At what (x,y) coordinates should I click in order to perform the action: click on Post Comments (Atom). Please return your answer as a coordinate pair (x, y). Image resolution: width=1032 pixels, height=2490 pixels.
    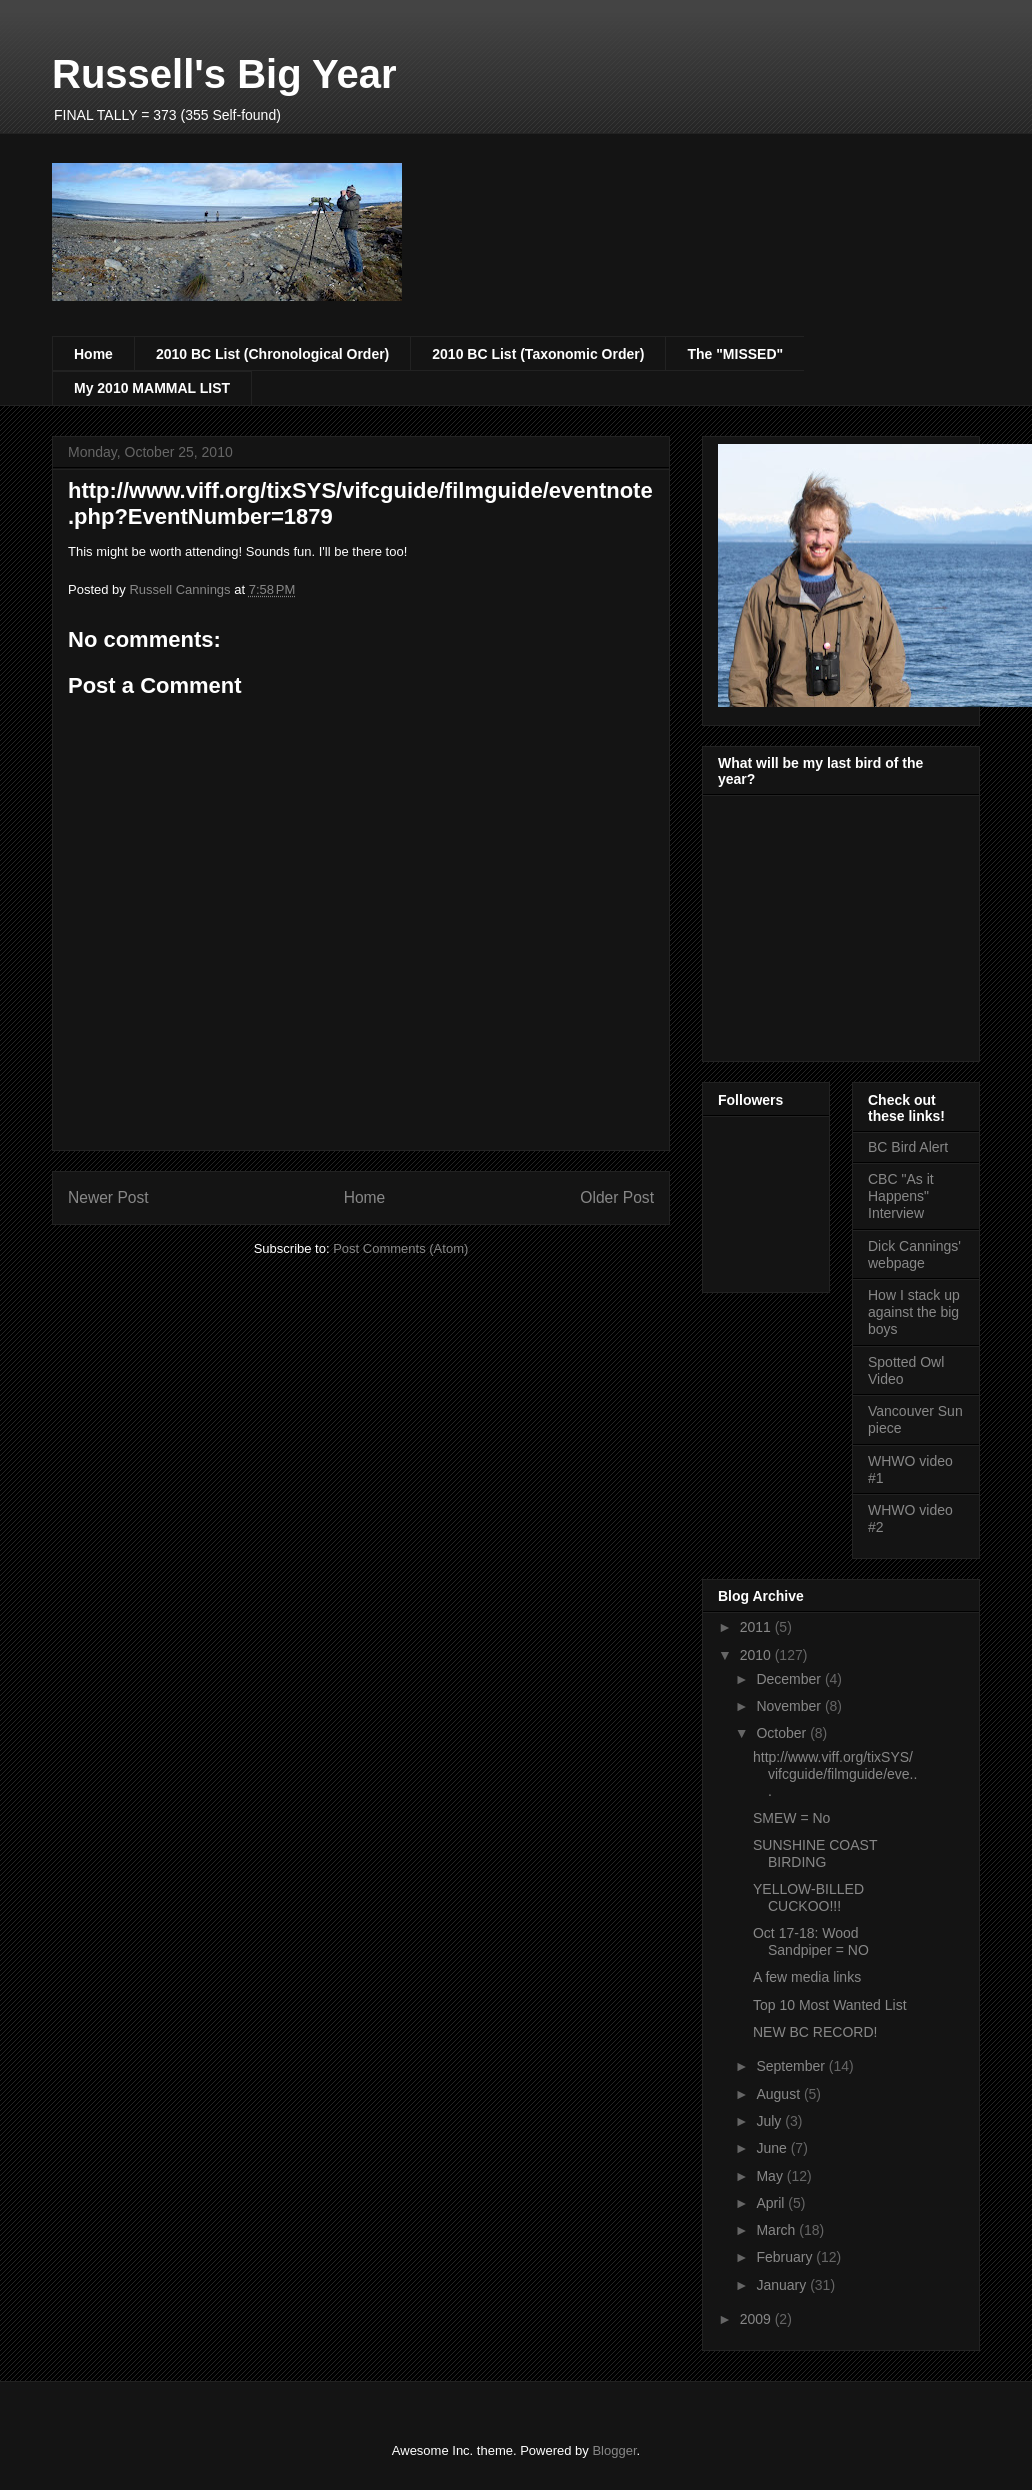
    Looking at the image, I should click on (400, 1248).